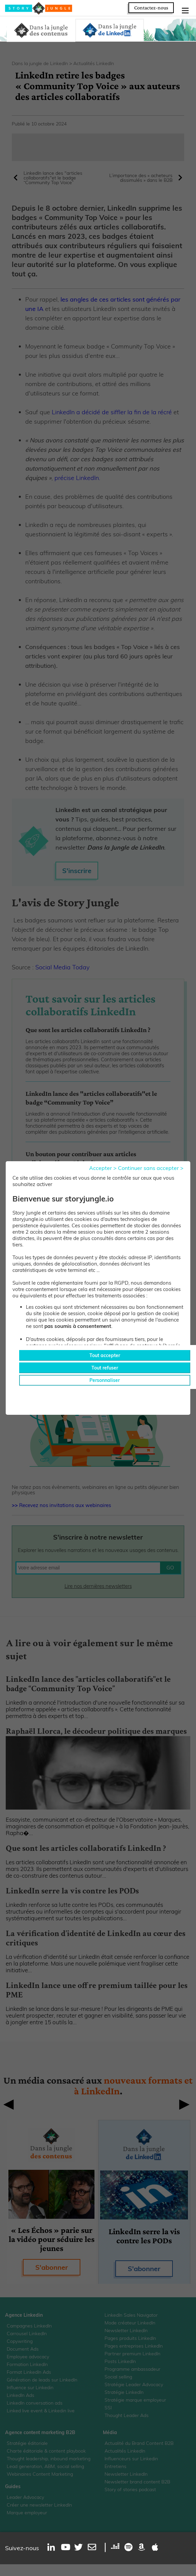  I want to click on Tout refuser, so click(104, 1368).